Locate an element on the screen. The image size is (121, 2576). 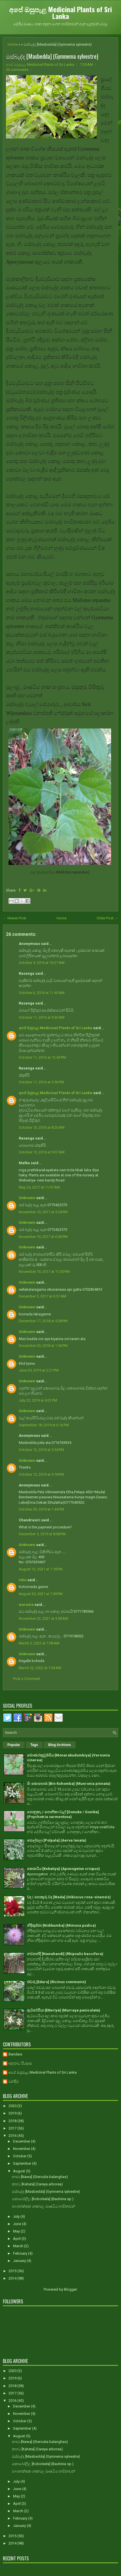
June is located at coordinates (17, 2224).